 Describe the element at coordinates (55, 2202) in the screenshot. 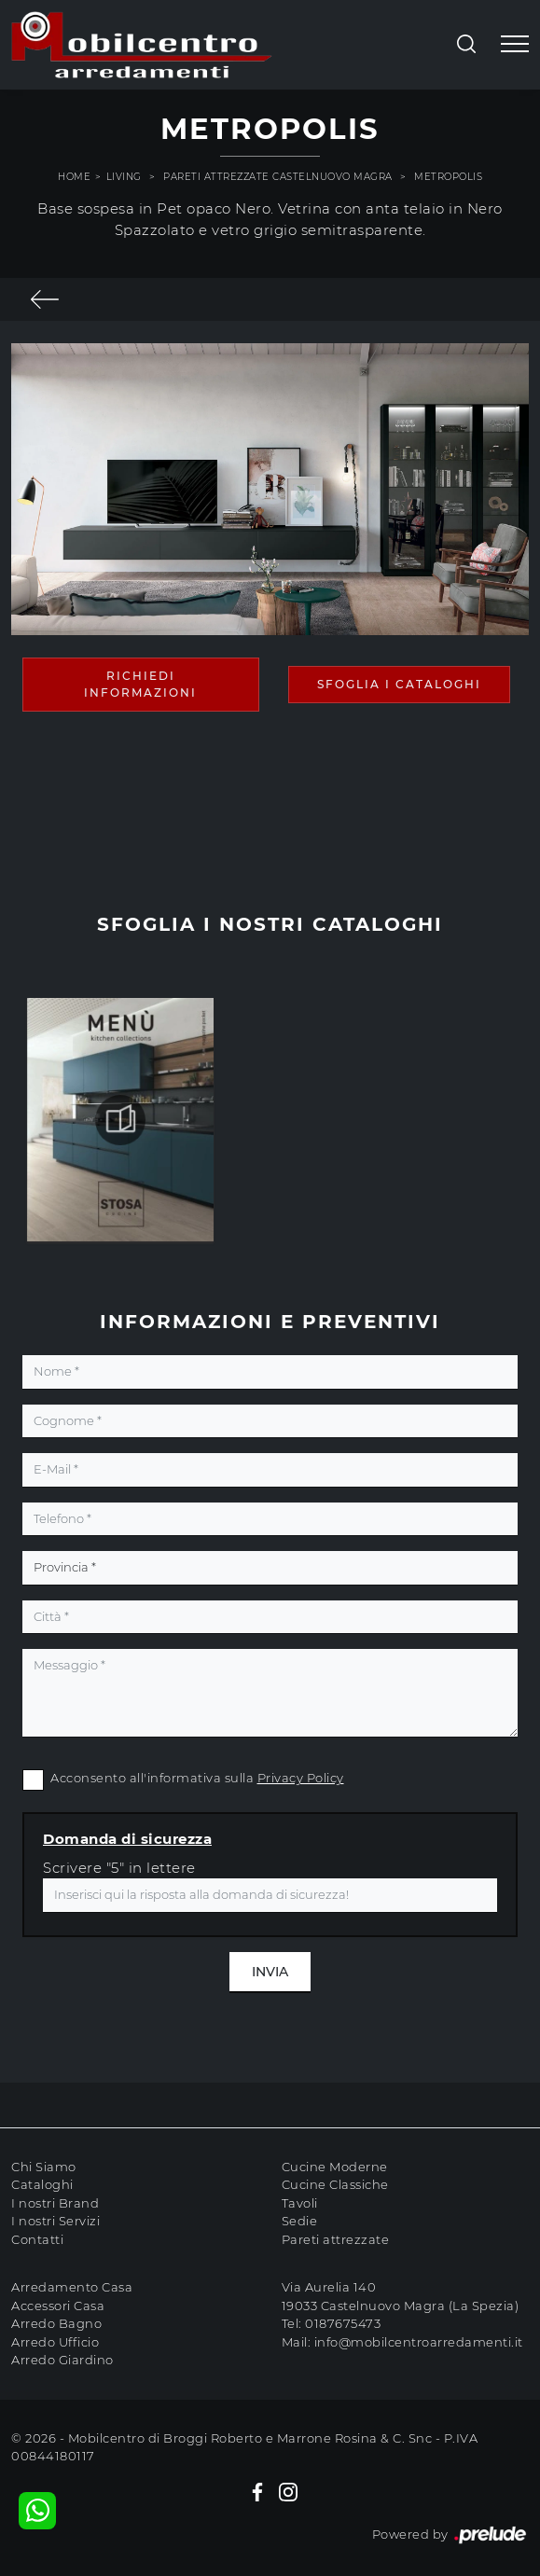

I see `I nostri Brand` at that location.